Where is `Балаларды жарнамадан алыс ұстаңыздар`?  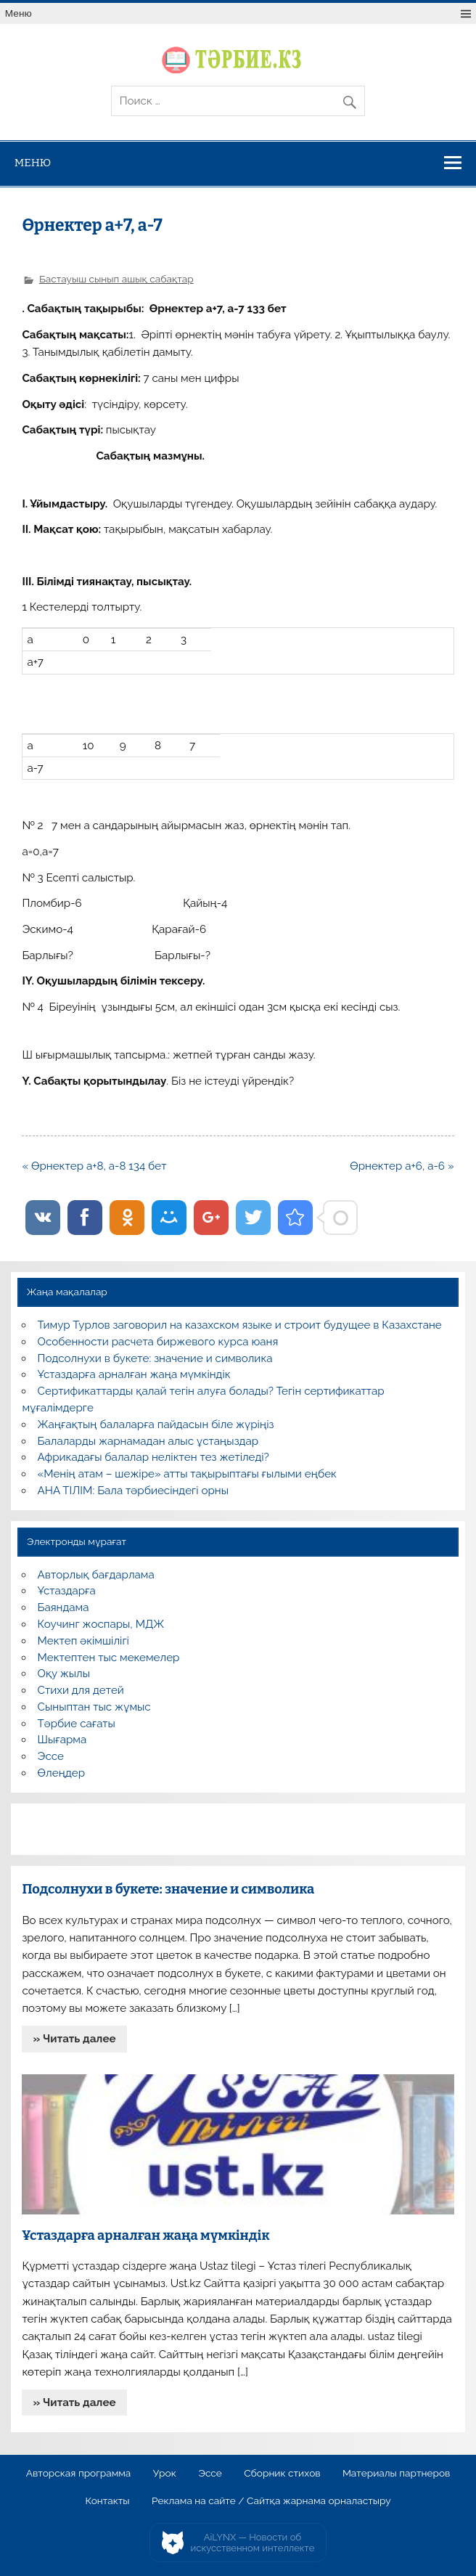 Балаларды жарнамадан алыс ұстаңыздар is located at coordinates (148, 1441).